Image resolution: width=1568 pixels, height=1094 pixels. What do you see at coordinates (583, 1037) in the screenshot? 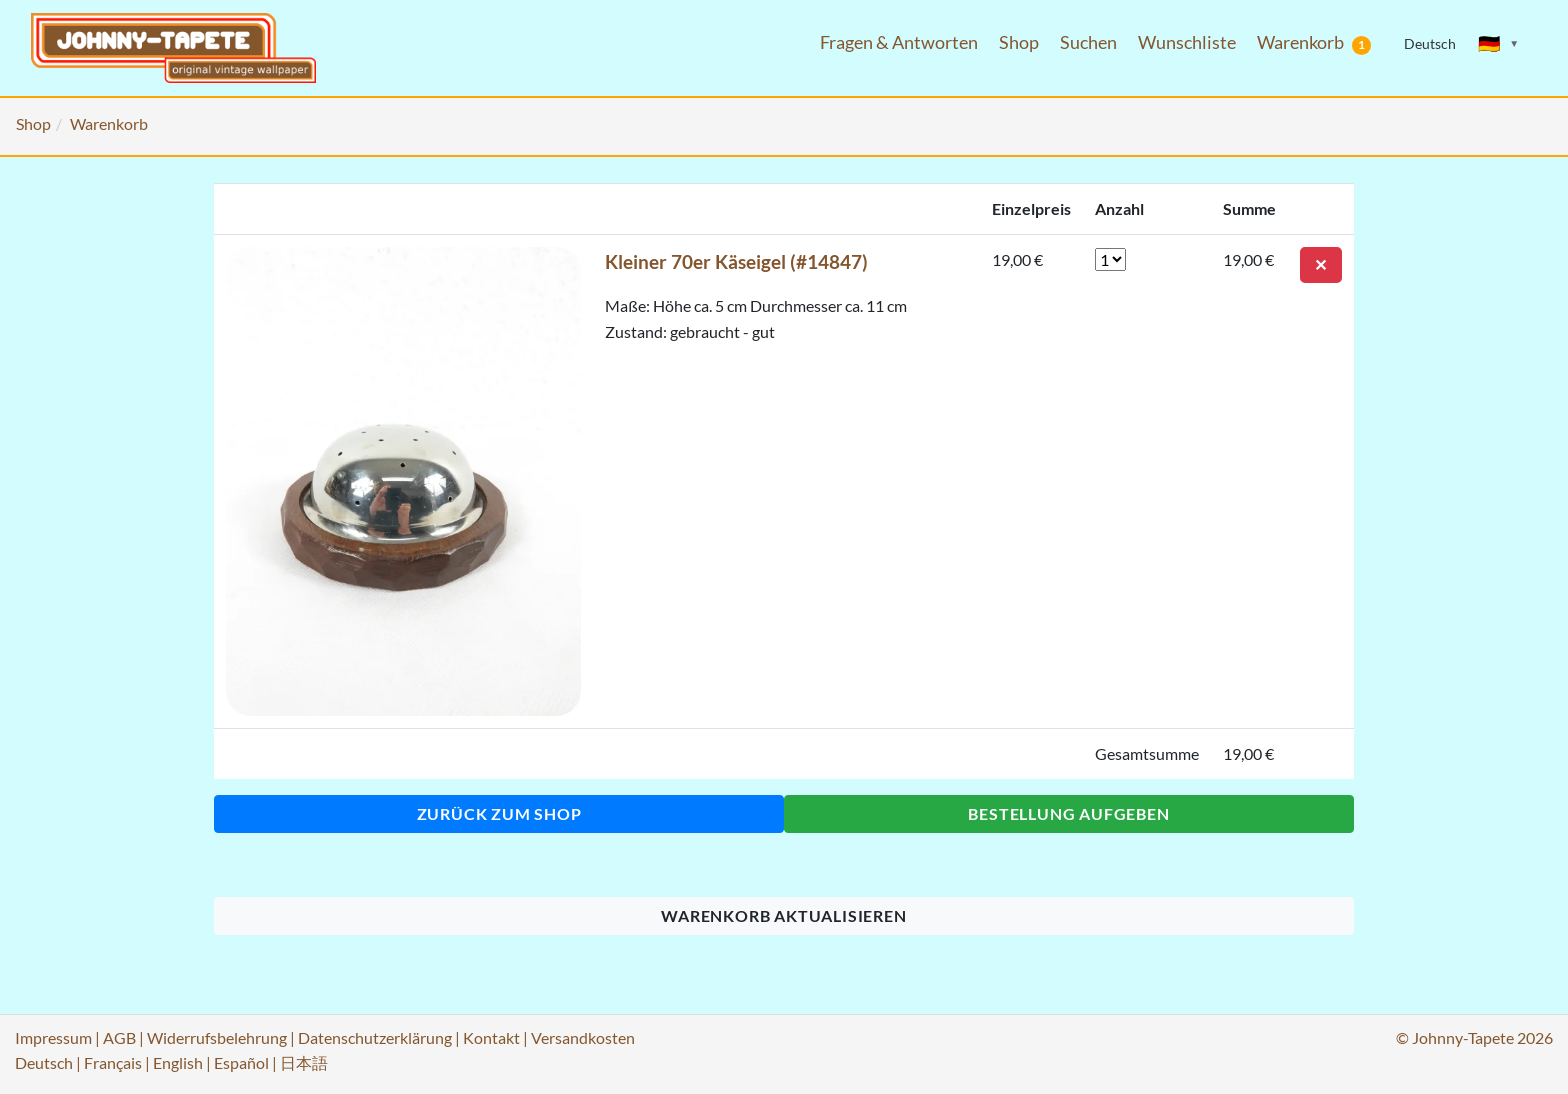
I see `Versandkosten` at bounding box center [583, 1037].